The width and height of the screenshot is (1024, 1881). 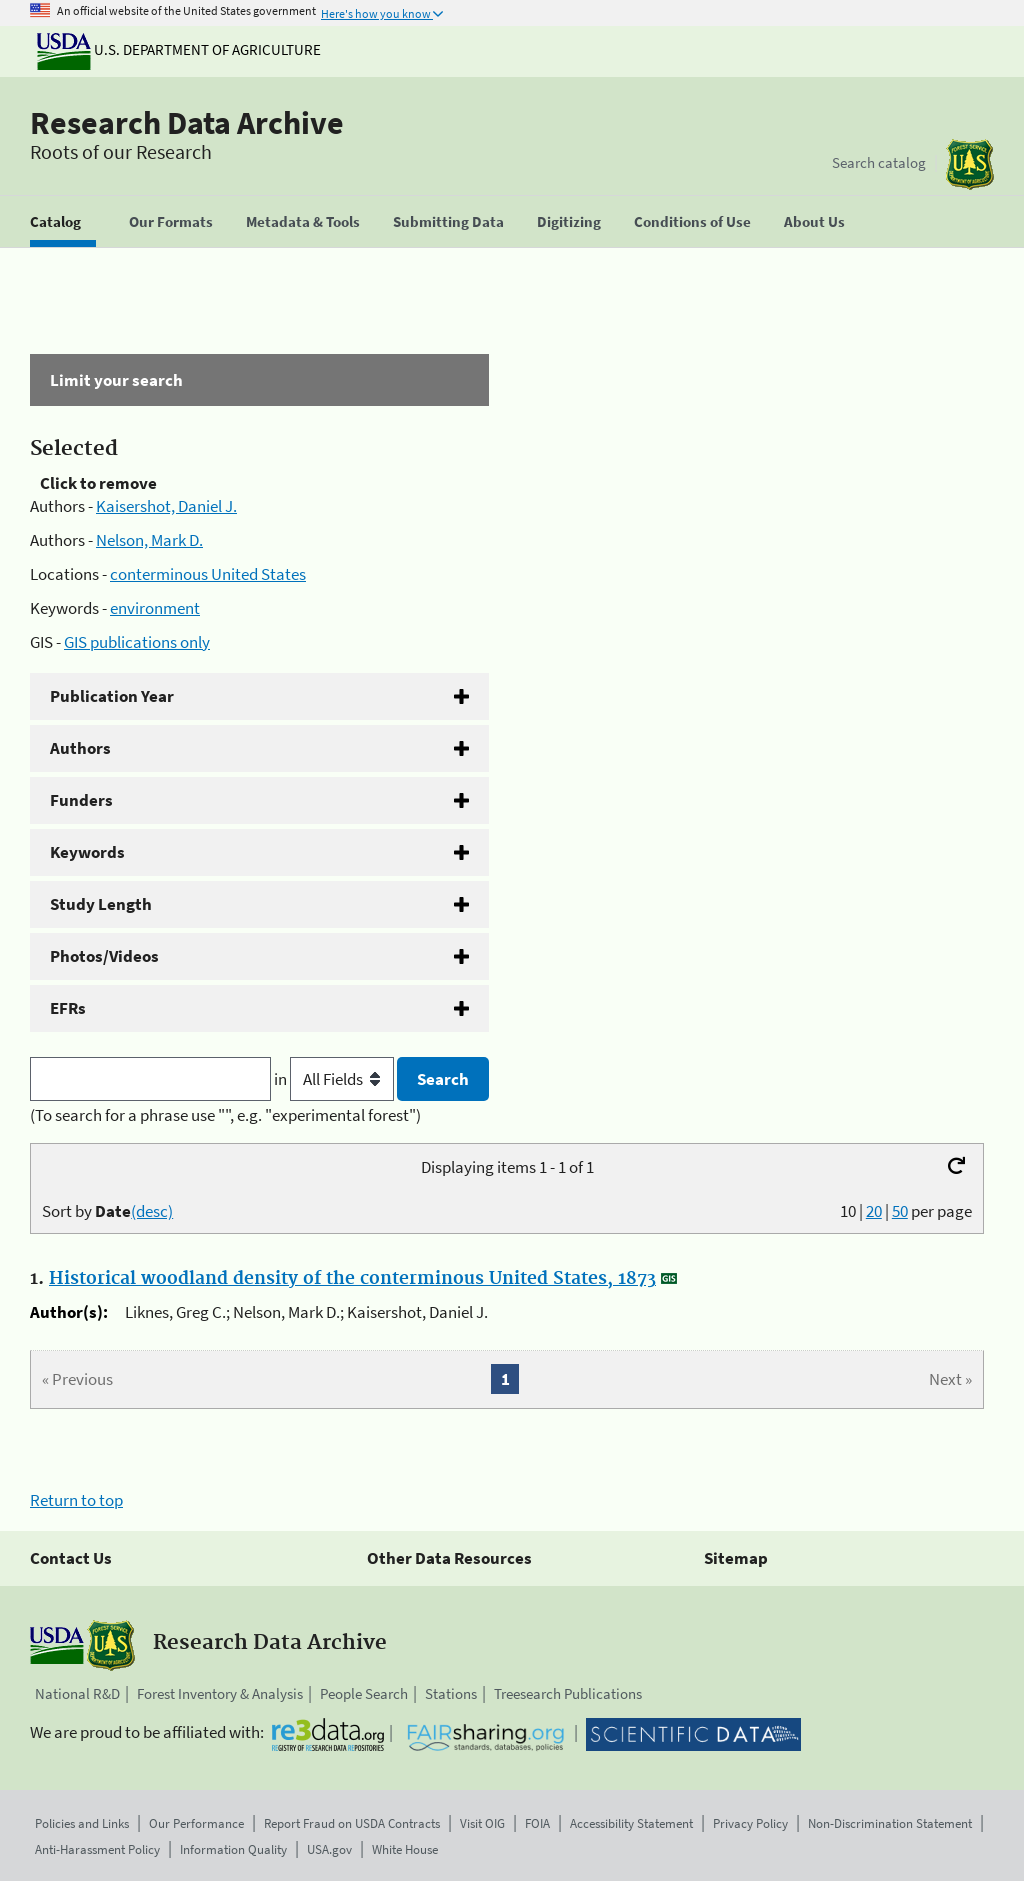 I want to click on (desc), so click(x=152, y=1211).